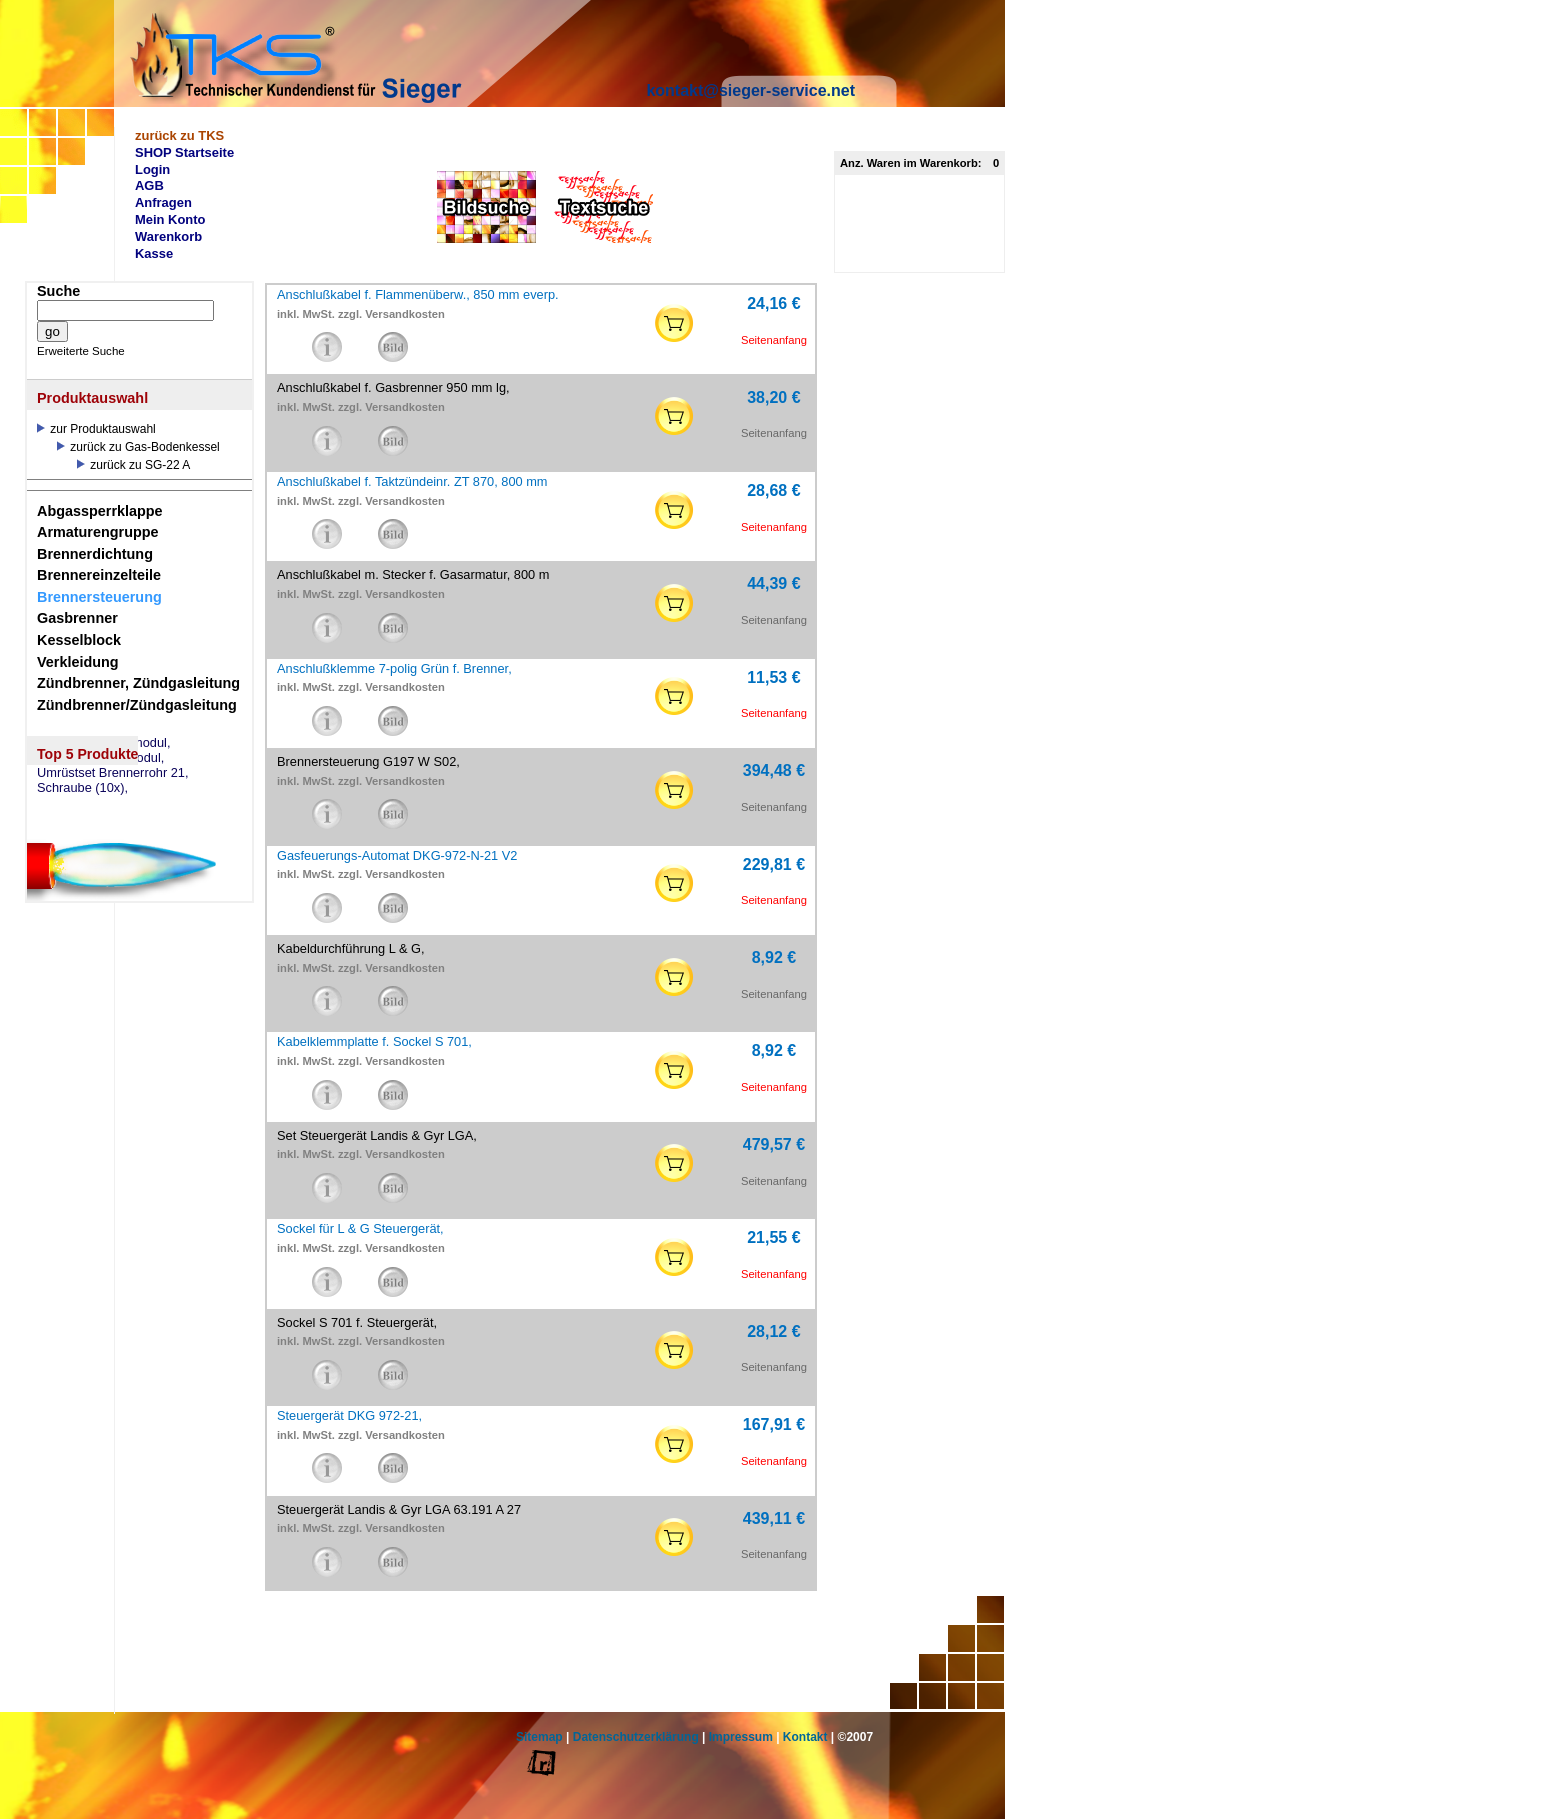  I want to click on Anschlußklemme 7-polig Grün f. Brenner,, so click(394, 668).